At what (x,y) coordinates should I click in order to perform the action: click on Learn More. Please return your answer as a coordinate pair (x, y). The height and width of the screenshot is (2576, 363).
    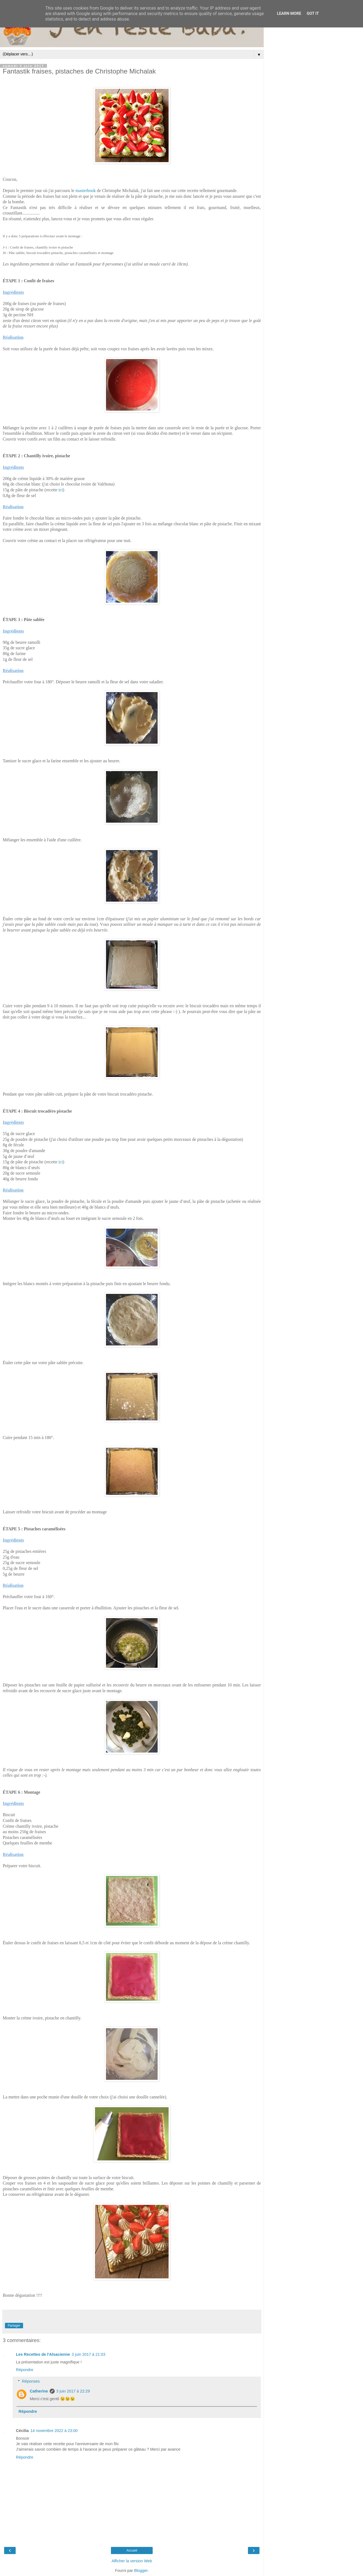
    Looking at the image, I should click on (289, 13).